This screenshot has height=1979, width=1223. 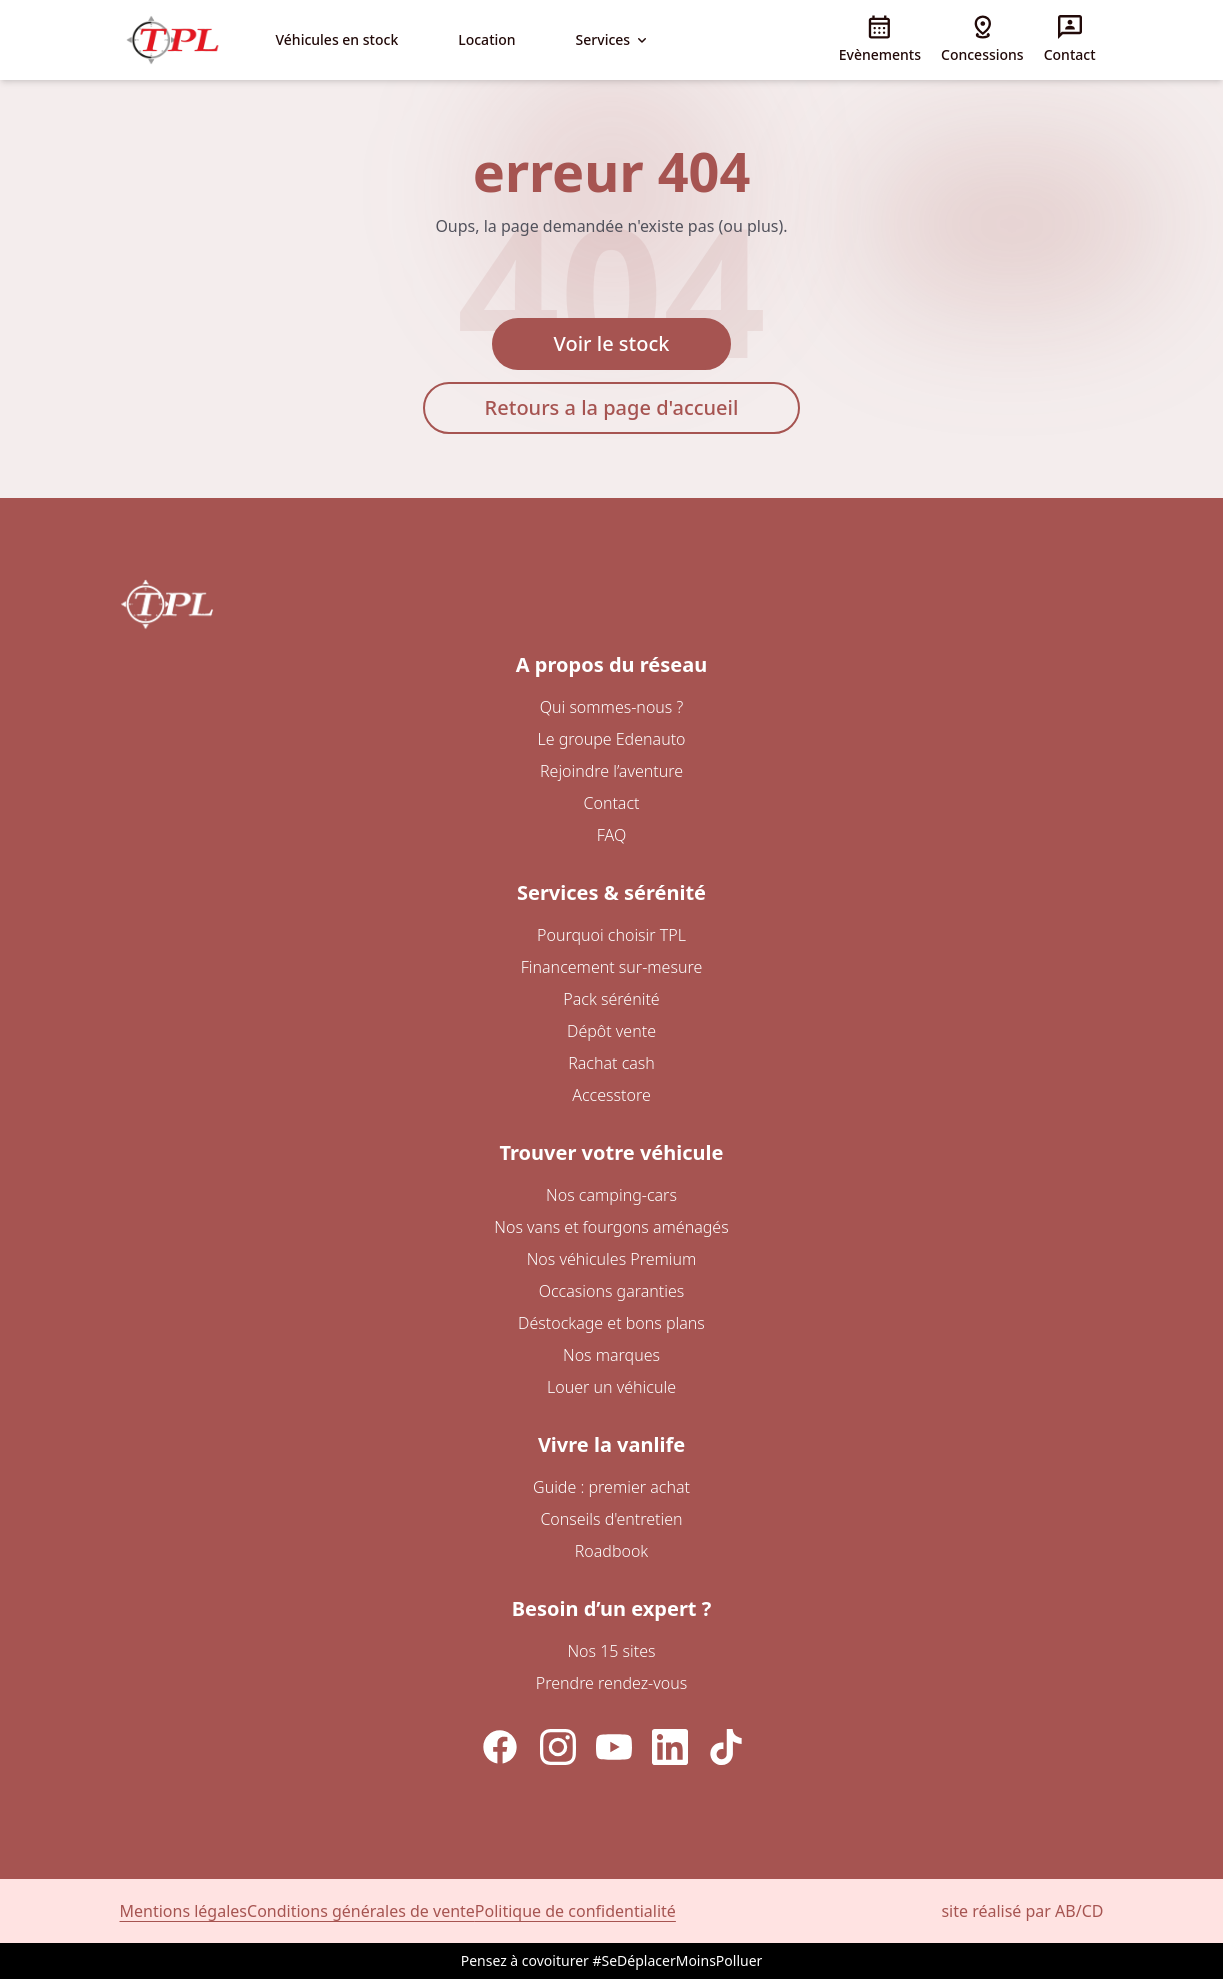 I want to click on Rejoindre l’aventure, so click(x=611, y=771).